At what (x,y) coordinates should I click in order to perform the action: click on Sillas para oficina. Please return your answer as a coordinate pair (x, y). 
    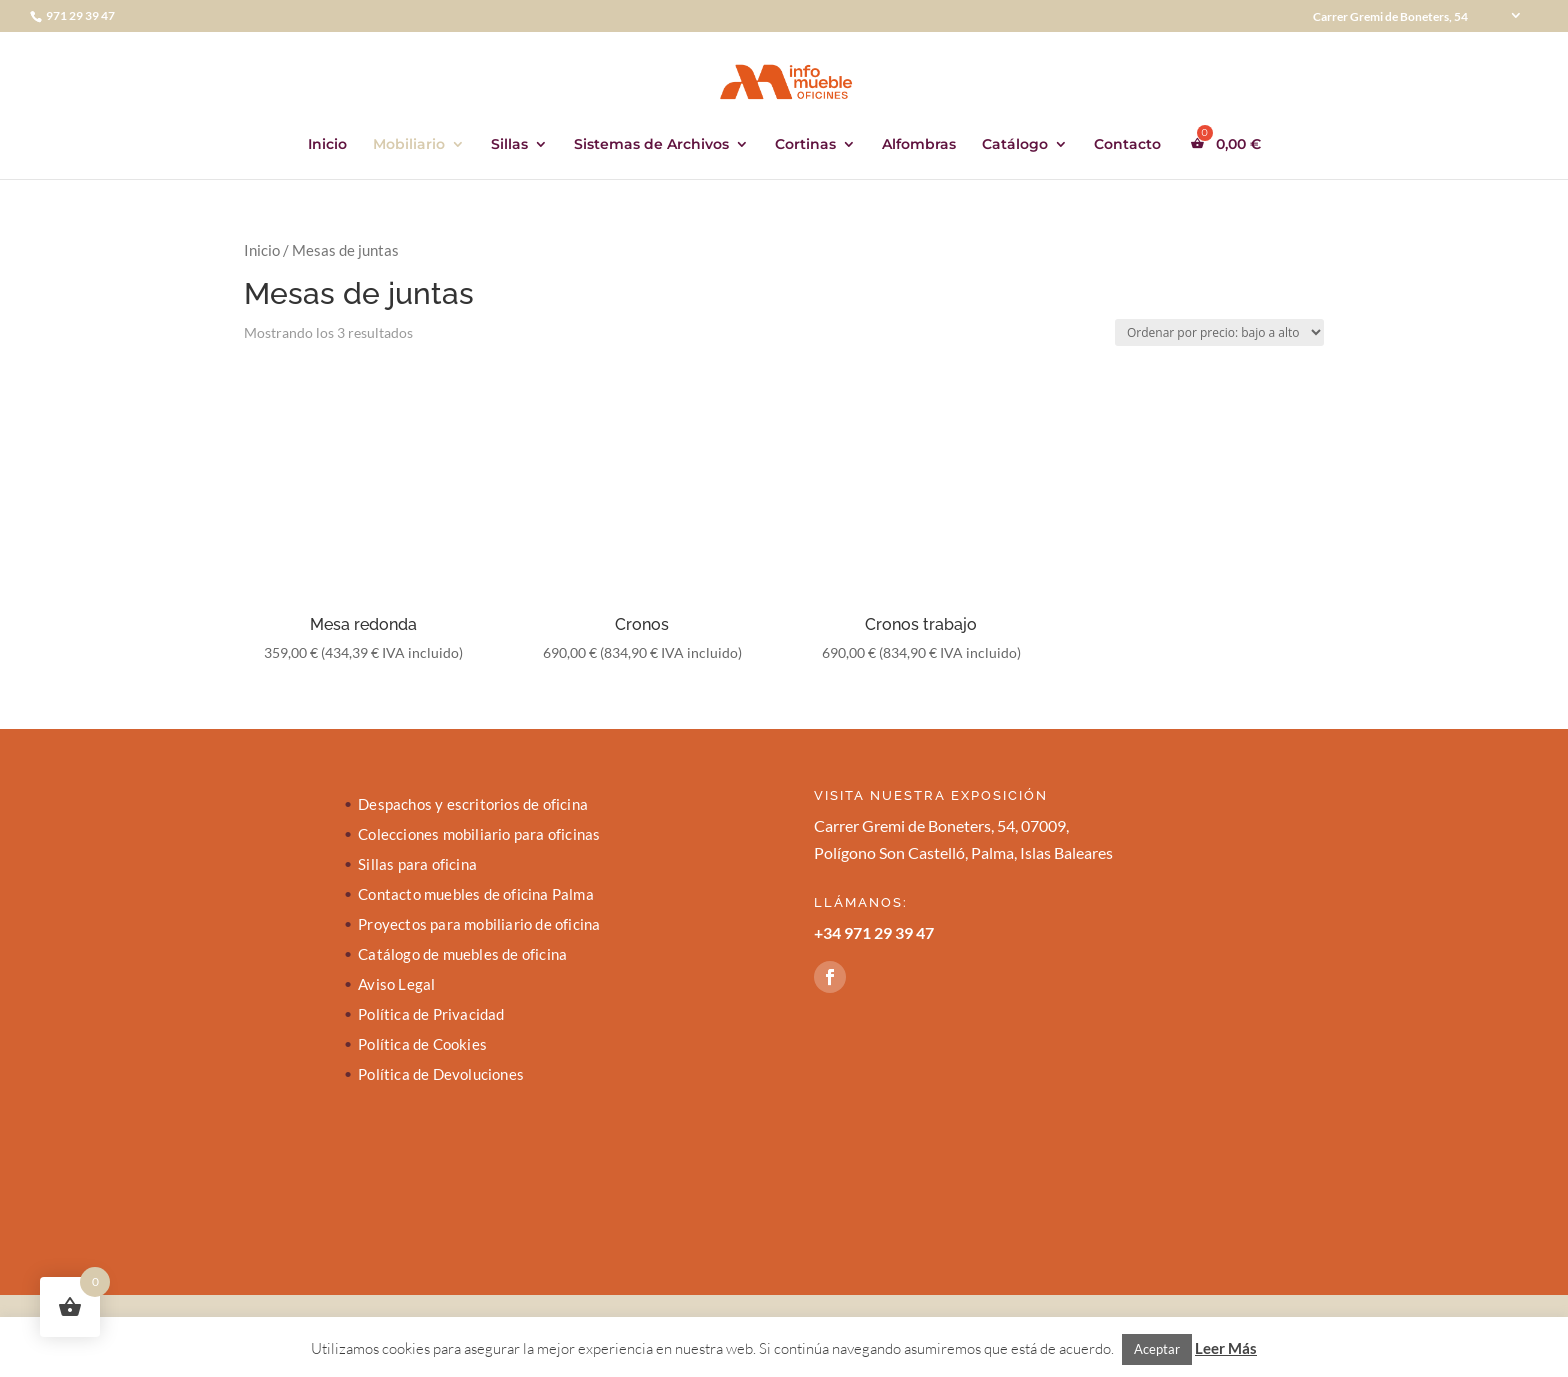
    Looking at the image, I should click on (417, 865).